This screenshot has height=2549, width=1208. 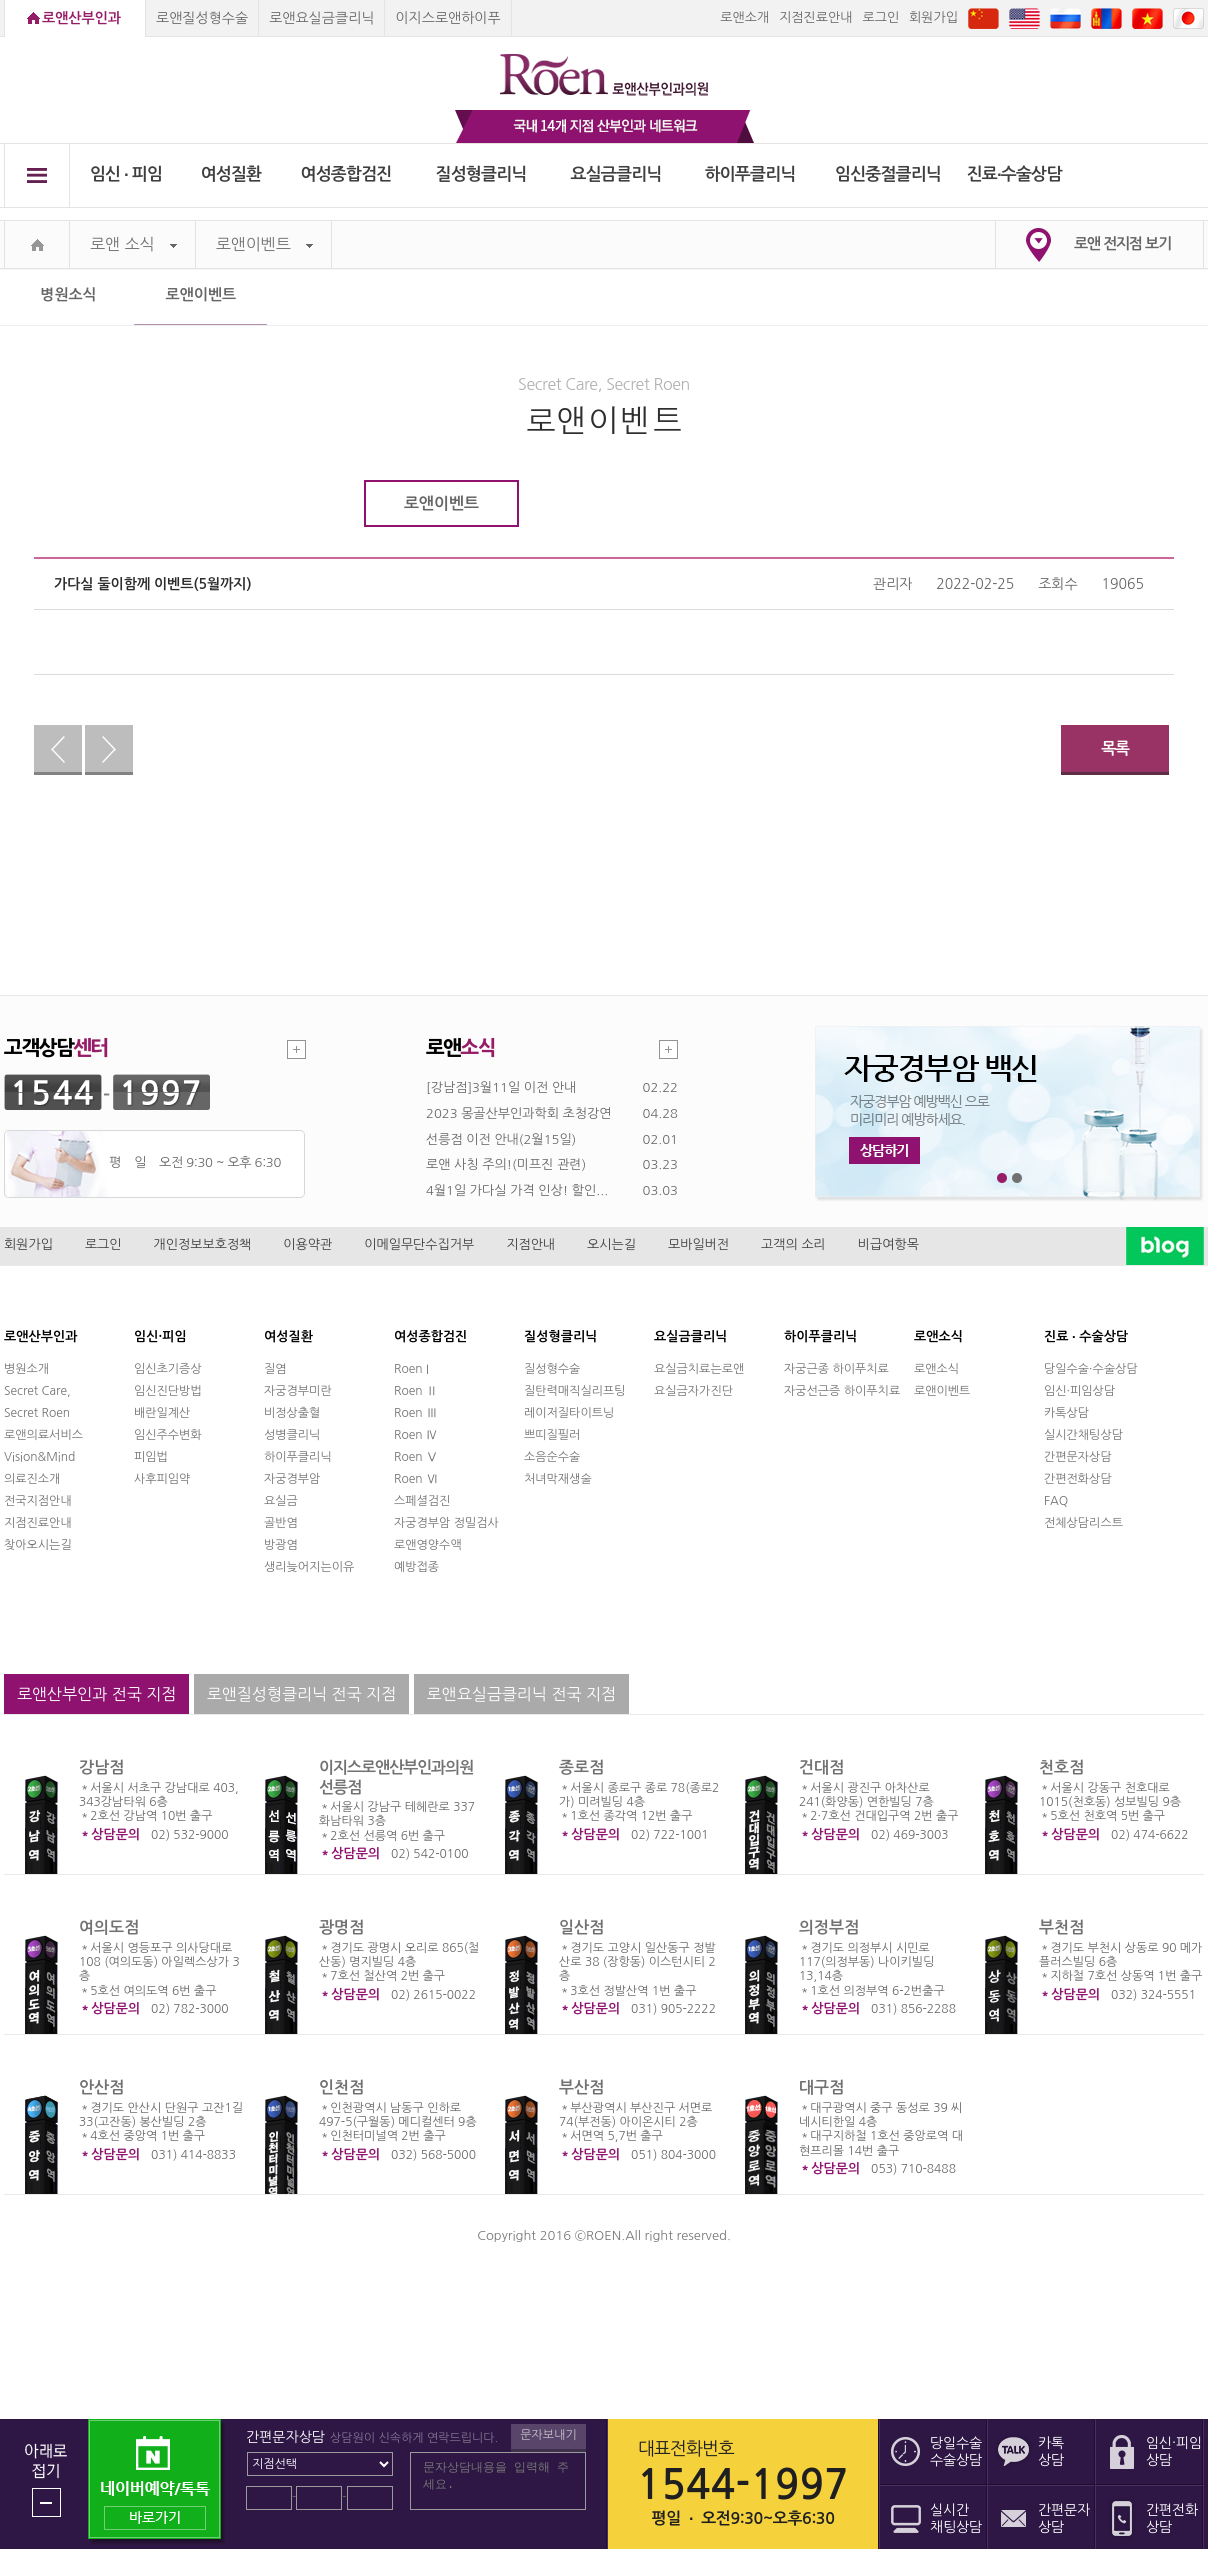 What do you see at coordinates (292, 1435) in the screenshot?
I see `성병클리닉` at bounding box center [292, 1435].